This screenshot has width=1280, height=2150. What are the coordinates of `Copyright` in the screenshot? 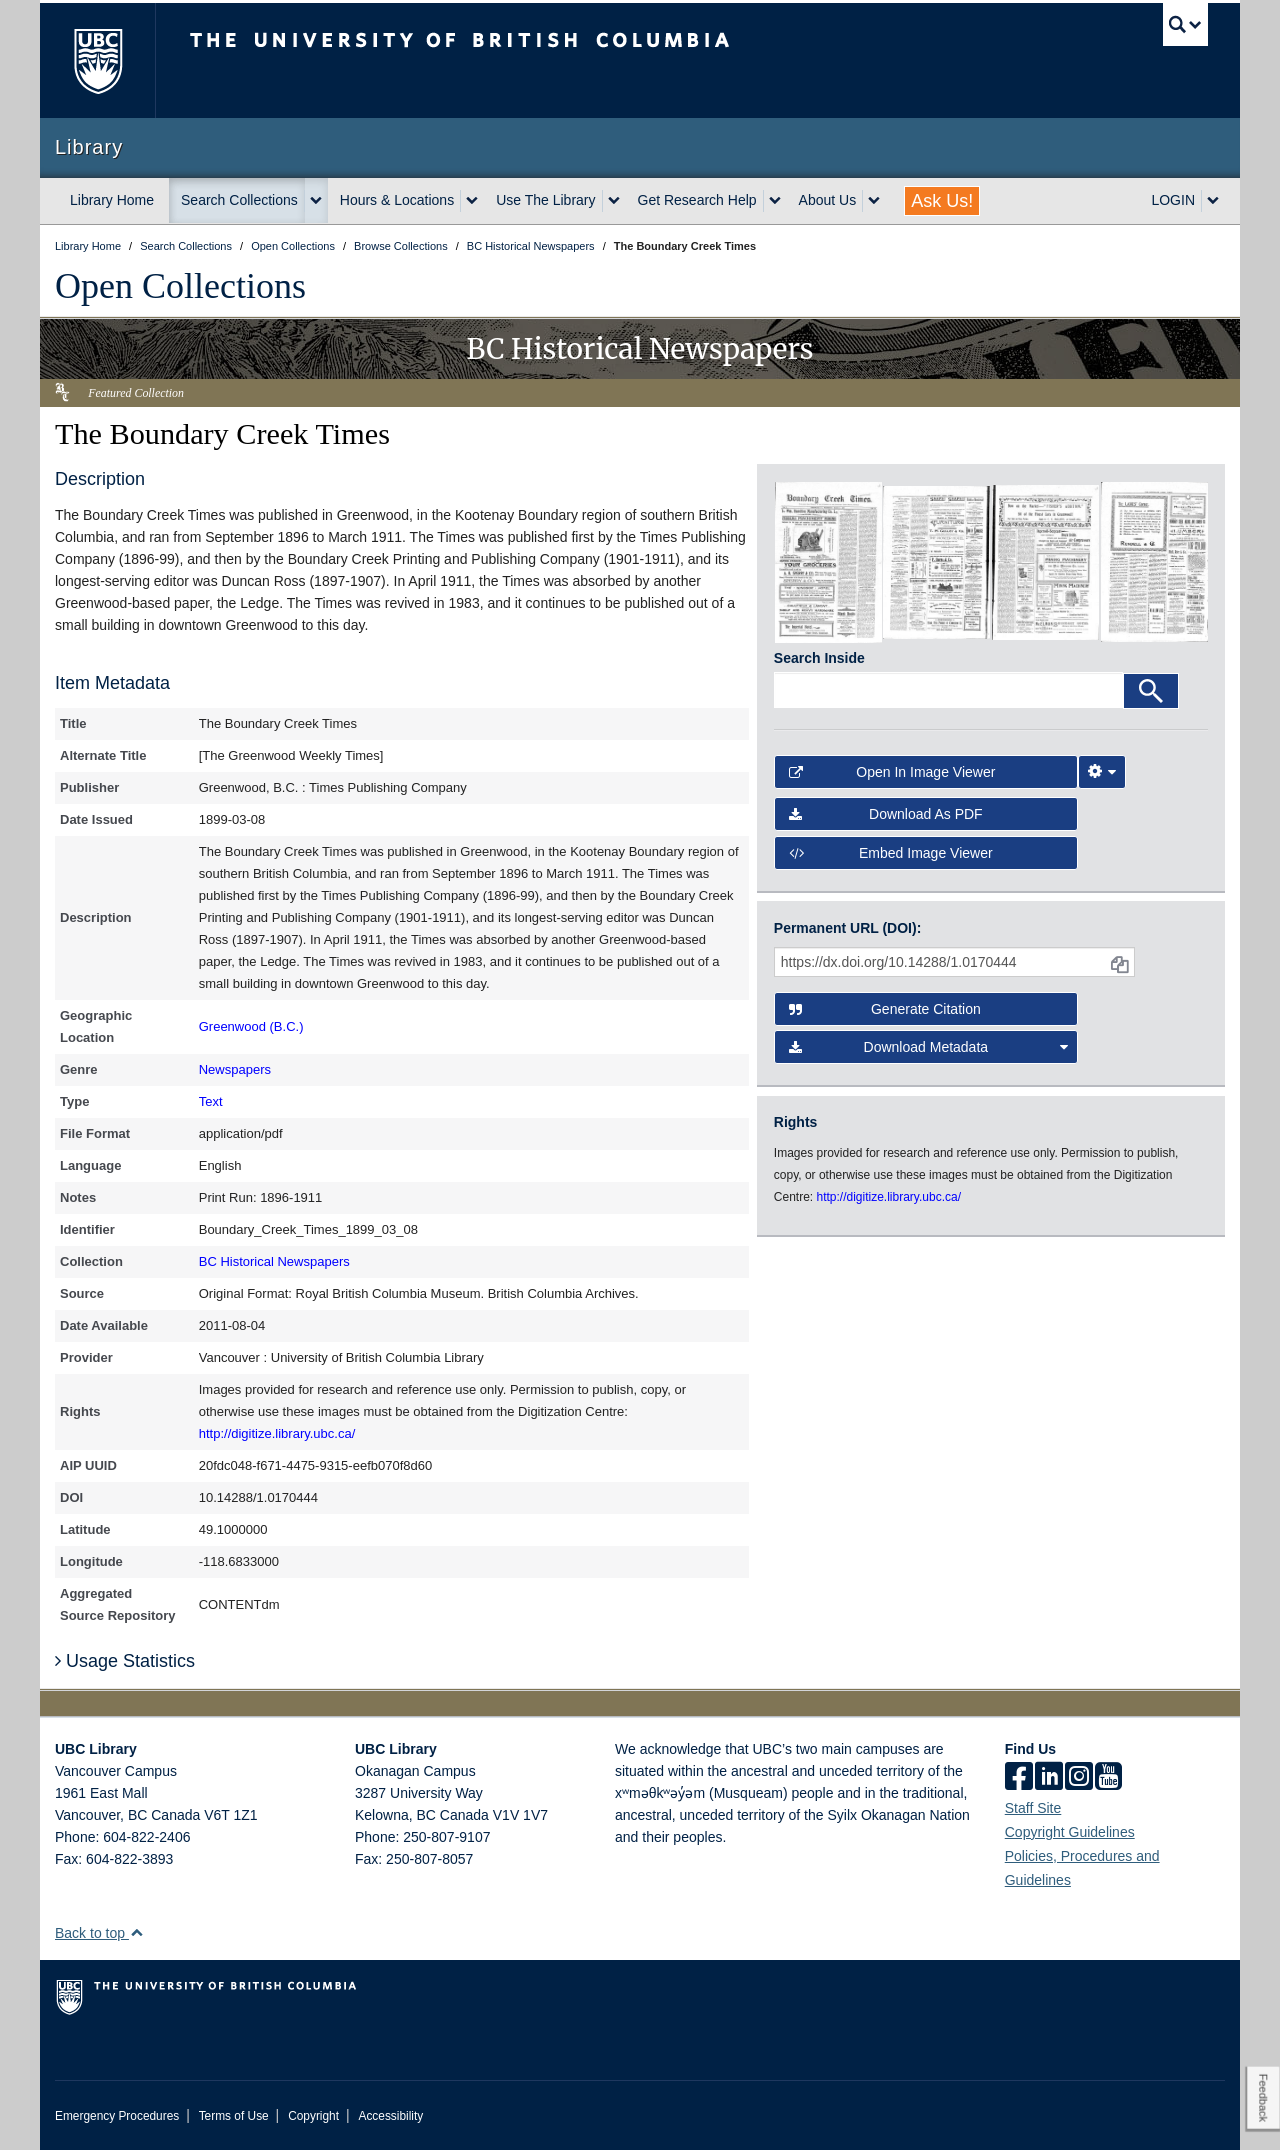 It's located at (313, 2116).